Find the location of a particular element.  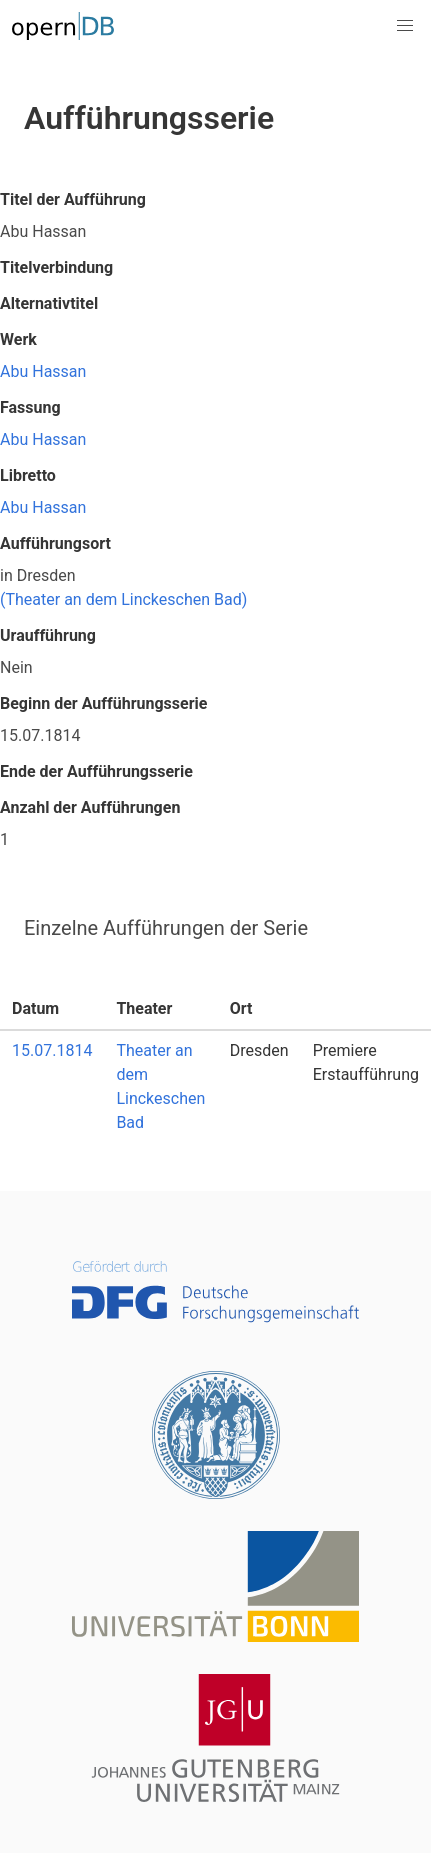

Alternativtitel is located at coordinates (49, 303).